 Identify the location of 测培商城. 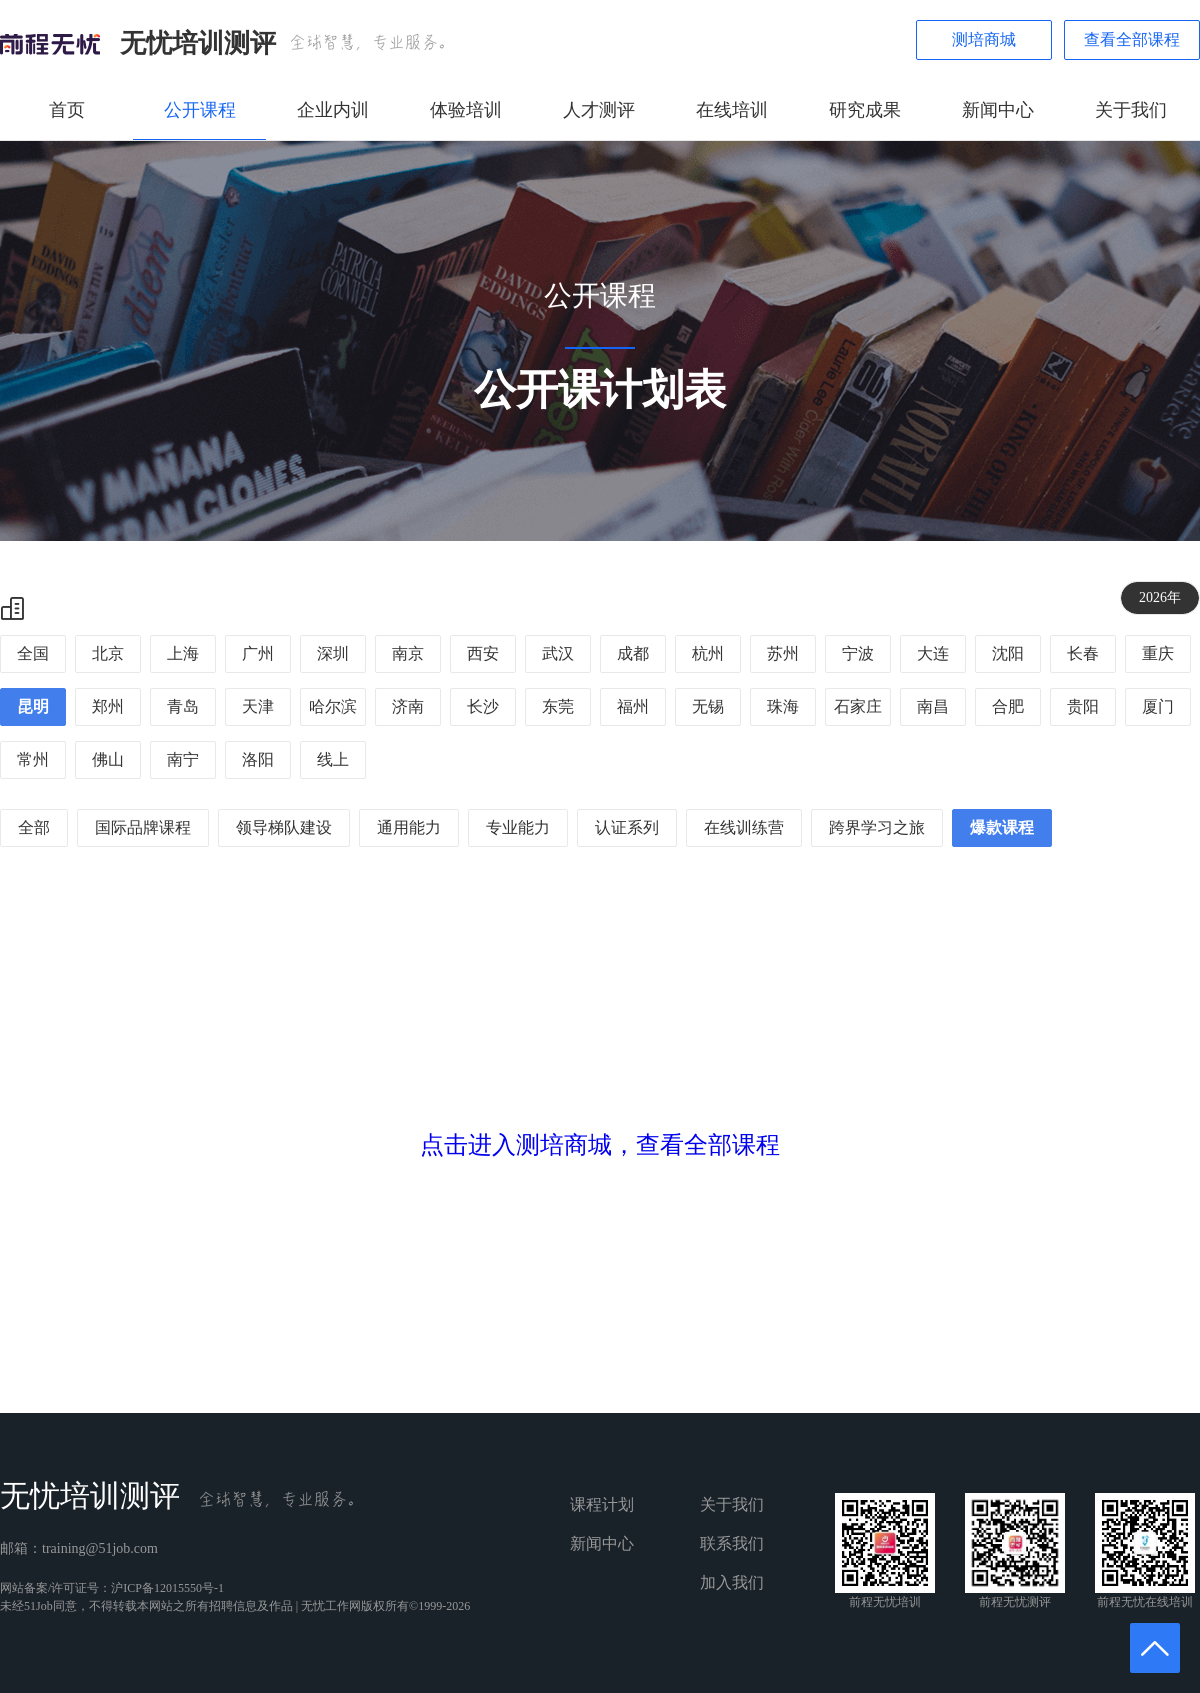
(984, 39).